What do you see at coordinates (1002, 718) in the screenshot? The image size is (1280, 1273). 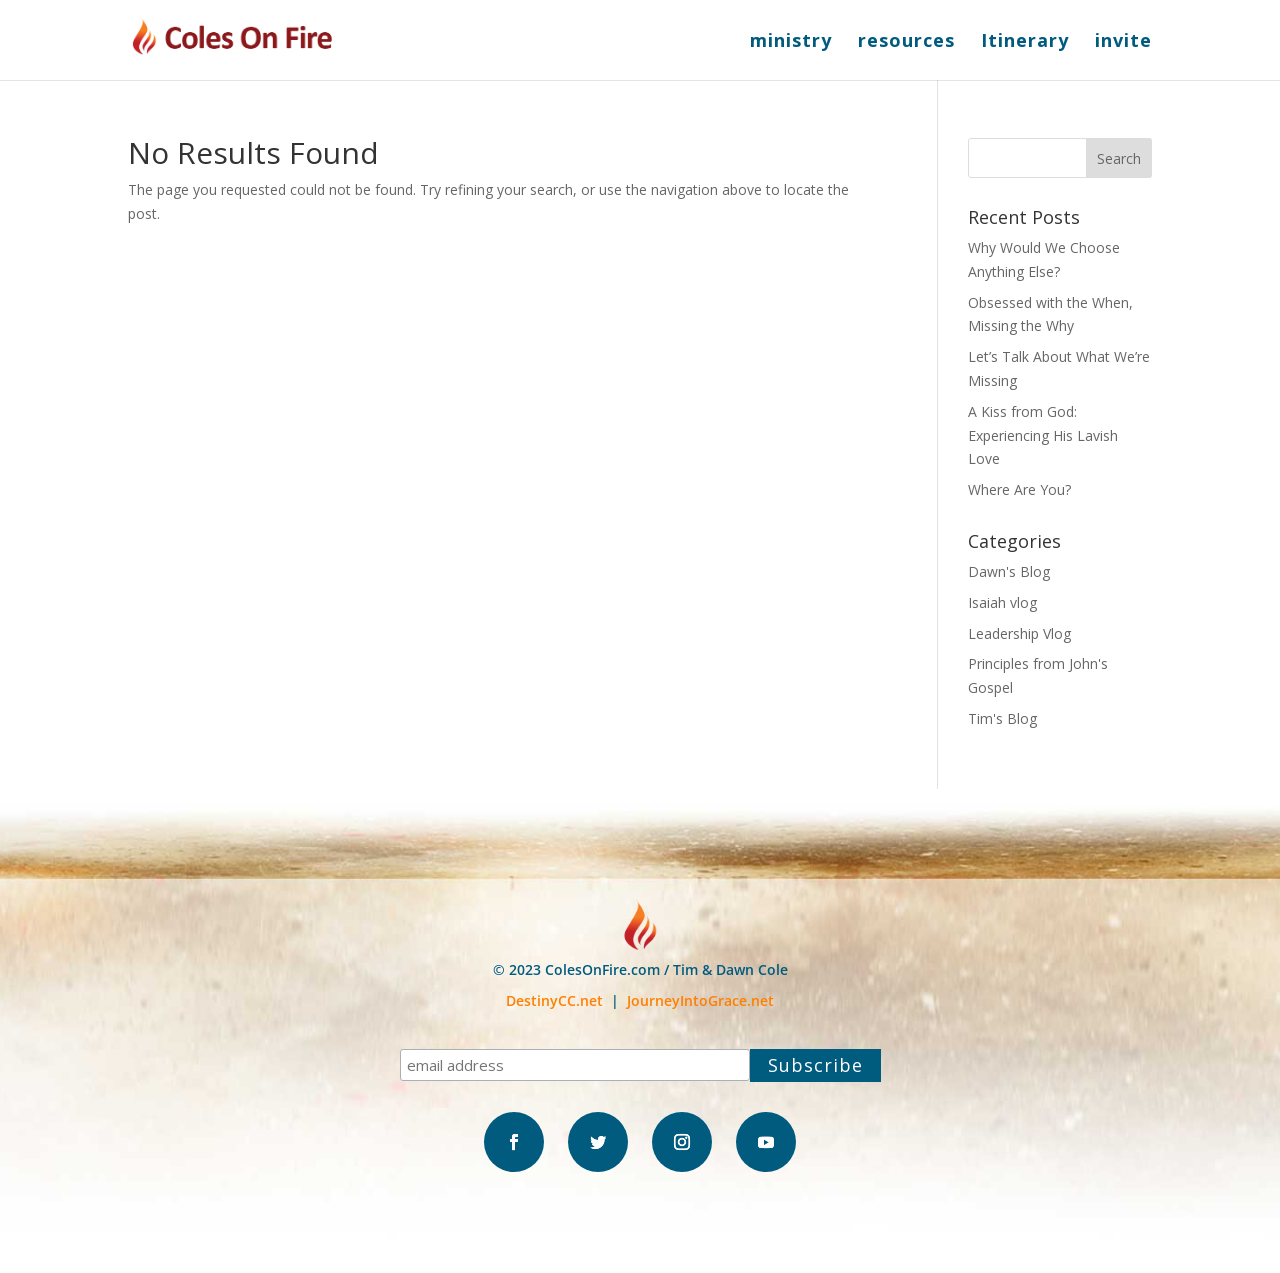 I see `Tim's Blog` at bounding box center [1002, 718].